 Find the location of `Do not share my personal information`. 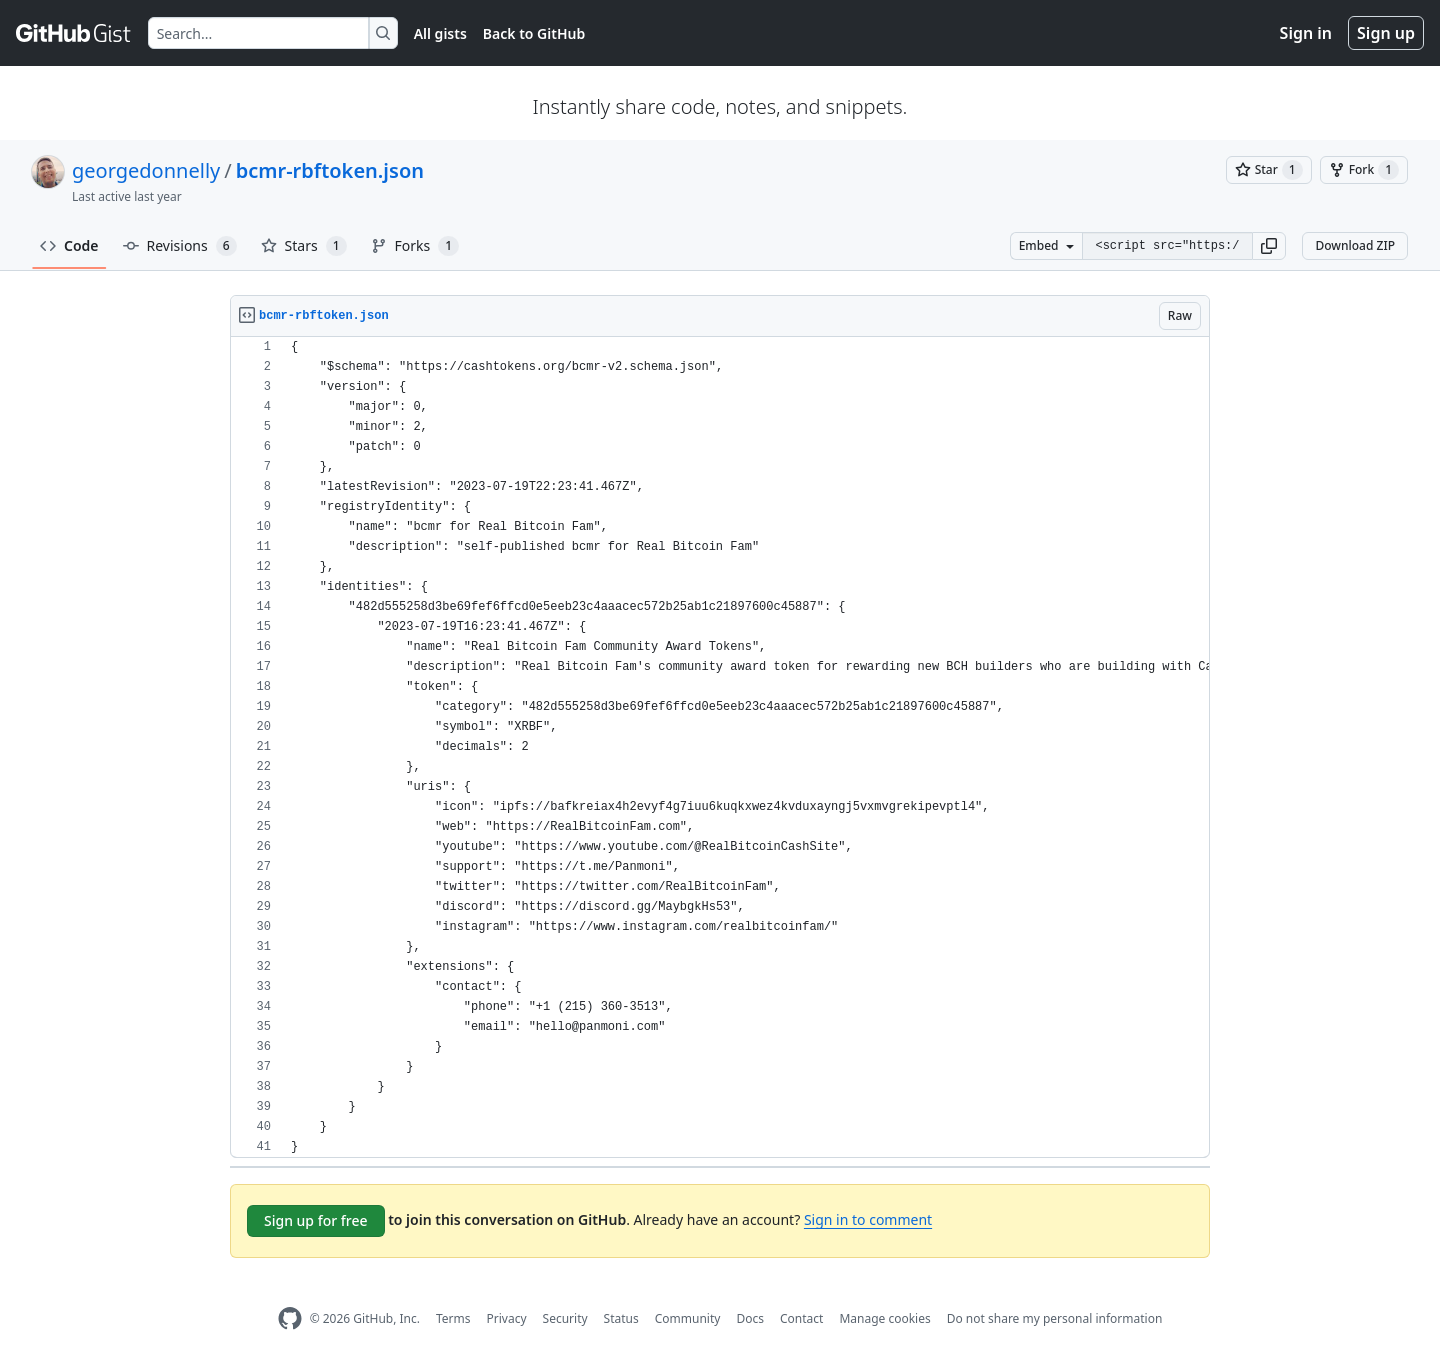

Do not share my personal information is located at coordinates (1055, 1318).